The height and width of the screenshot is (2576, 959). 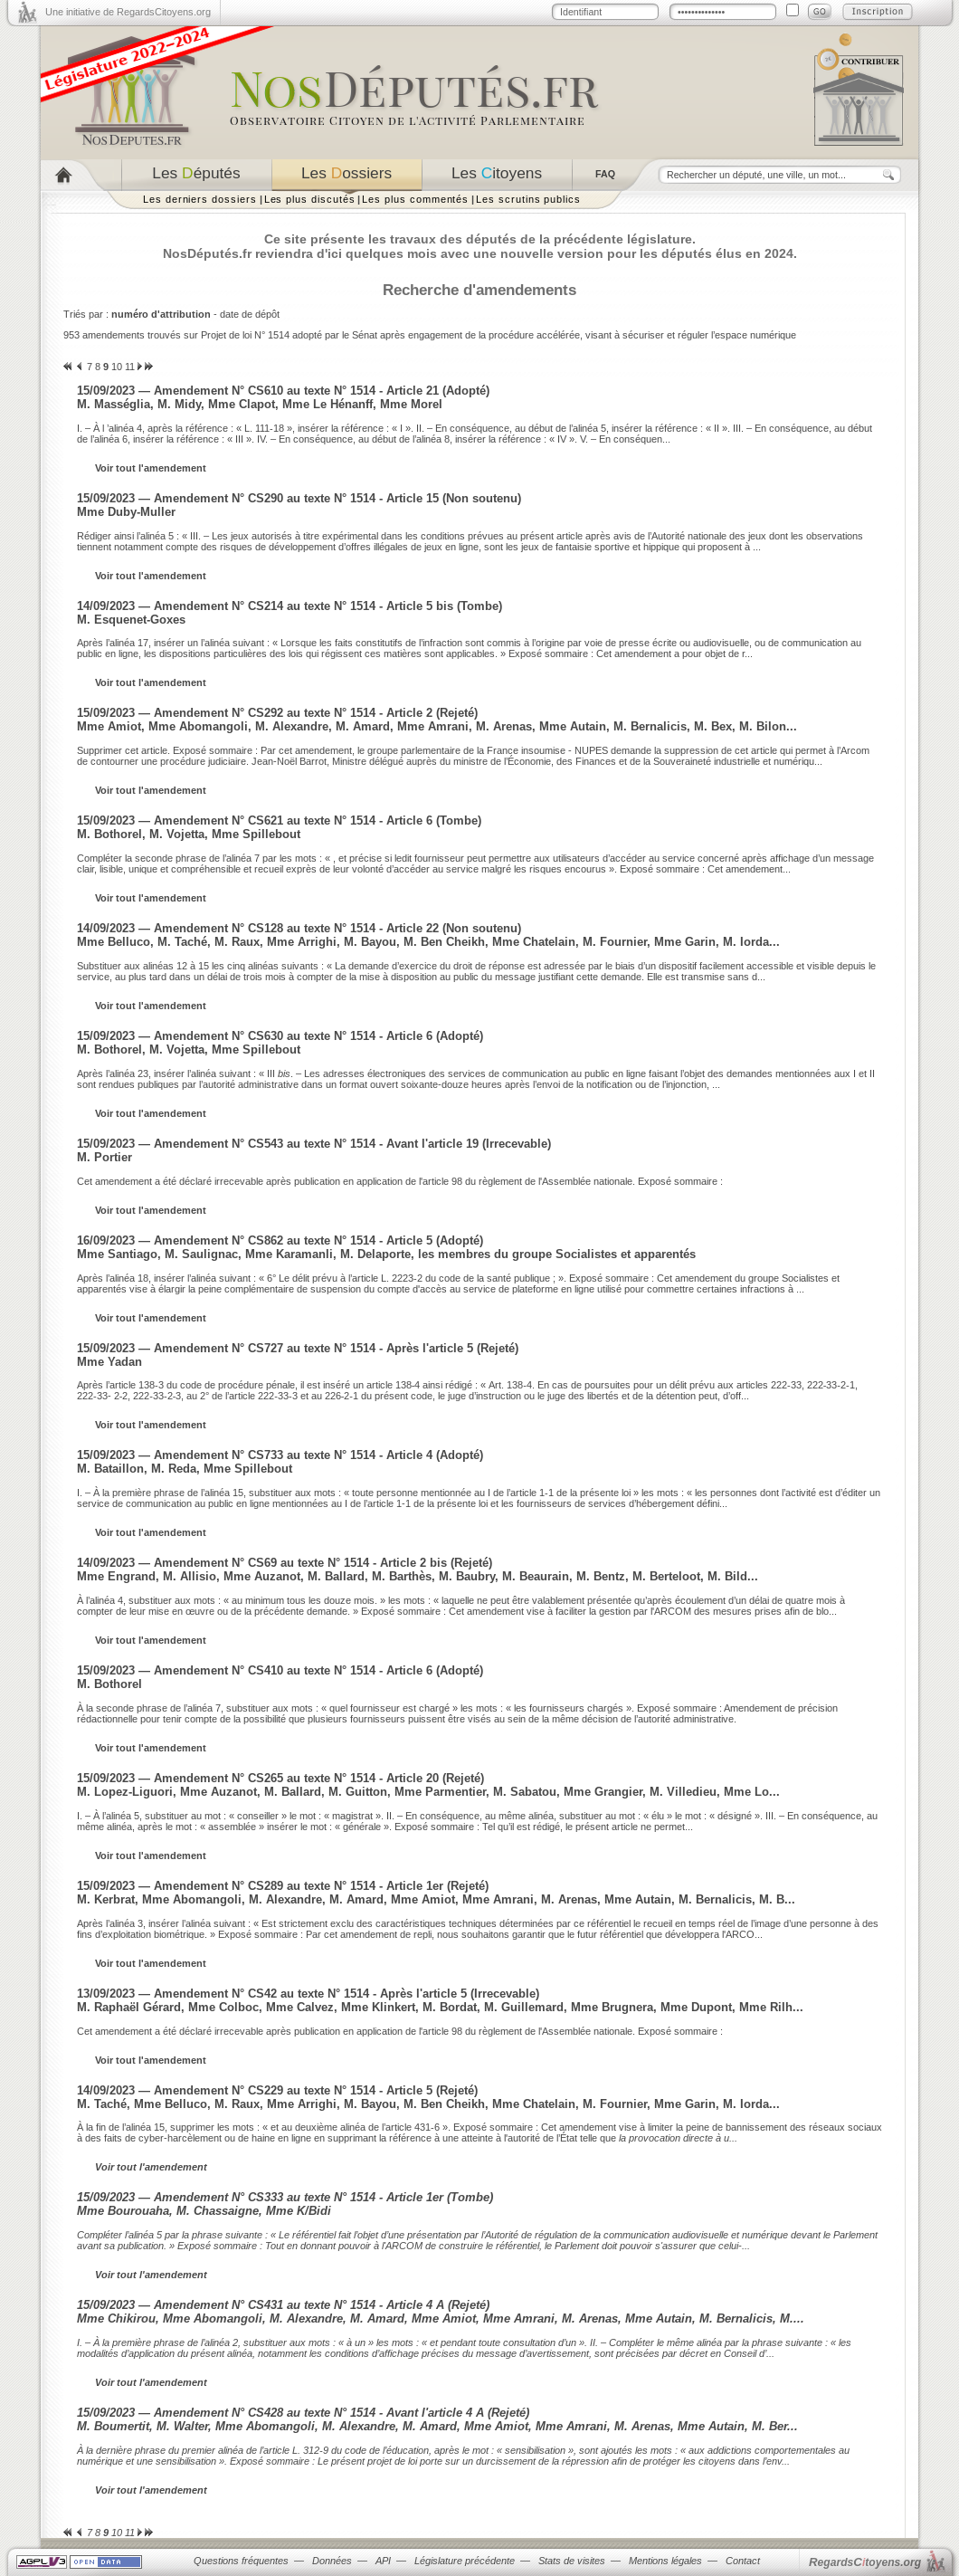 What do you see at coordinates (280, 1670) in the screenshot?
I see `15/09/2023 — Amendement N° CS410 au texte N° 1514 - Article 6 (Adopté)` at bounding box center [280, 1670].